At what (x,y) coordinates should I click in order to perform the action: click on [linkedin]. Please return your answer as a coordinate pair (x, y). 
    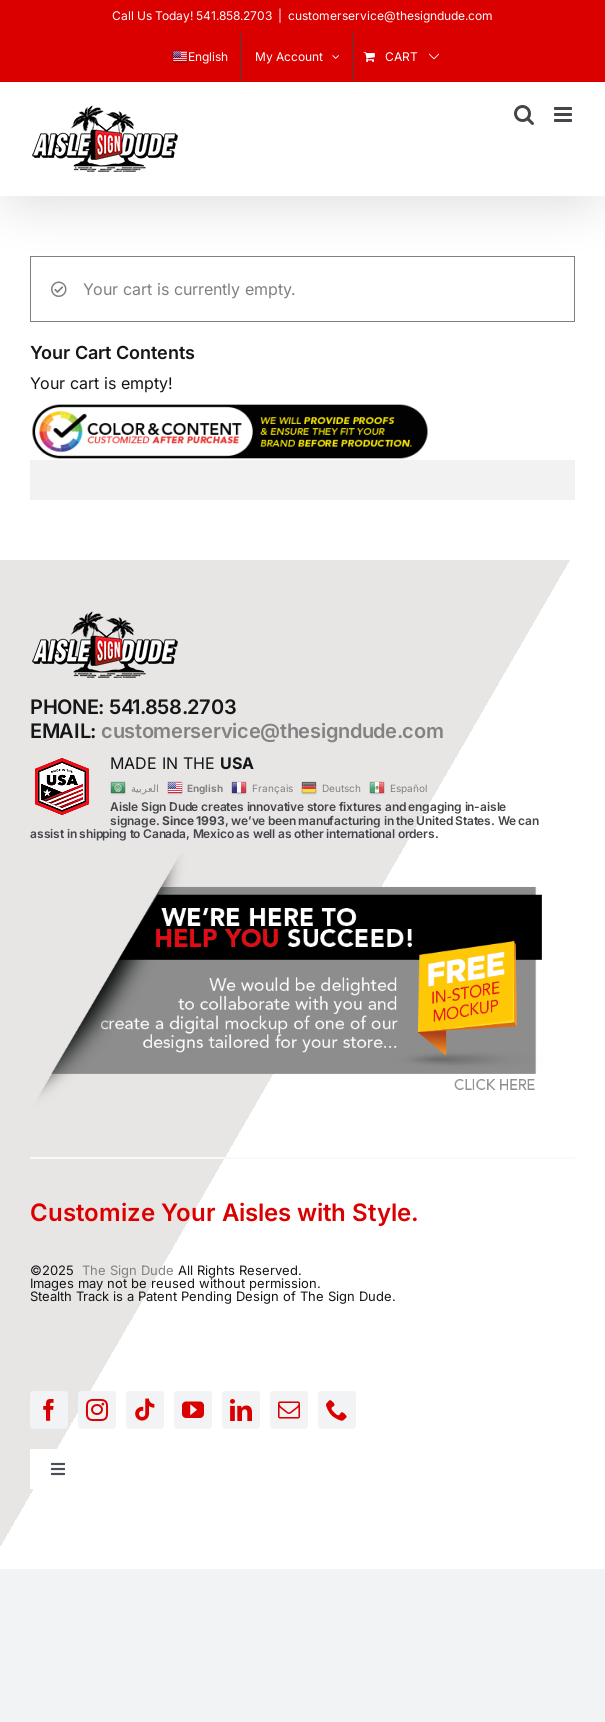
    Looking at the image, I should click on (241, 1410).